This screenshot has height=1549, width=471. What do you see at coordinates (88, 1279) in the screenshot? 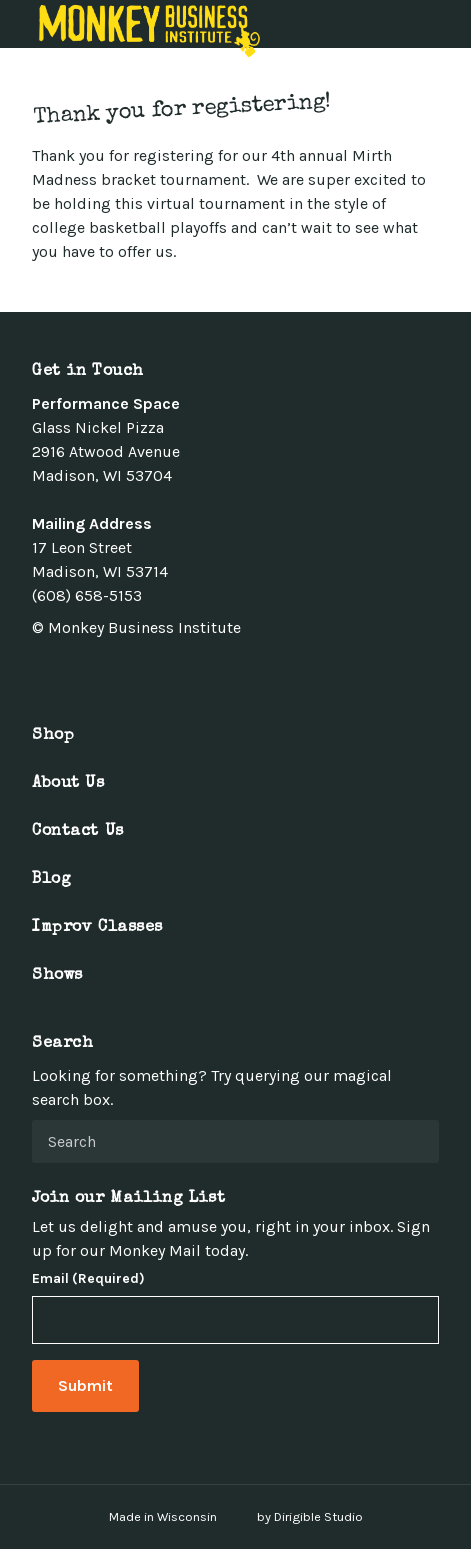
I see `Email` at bounding box center [88, 1279].